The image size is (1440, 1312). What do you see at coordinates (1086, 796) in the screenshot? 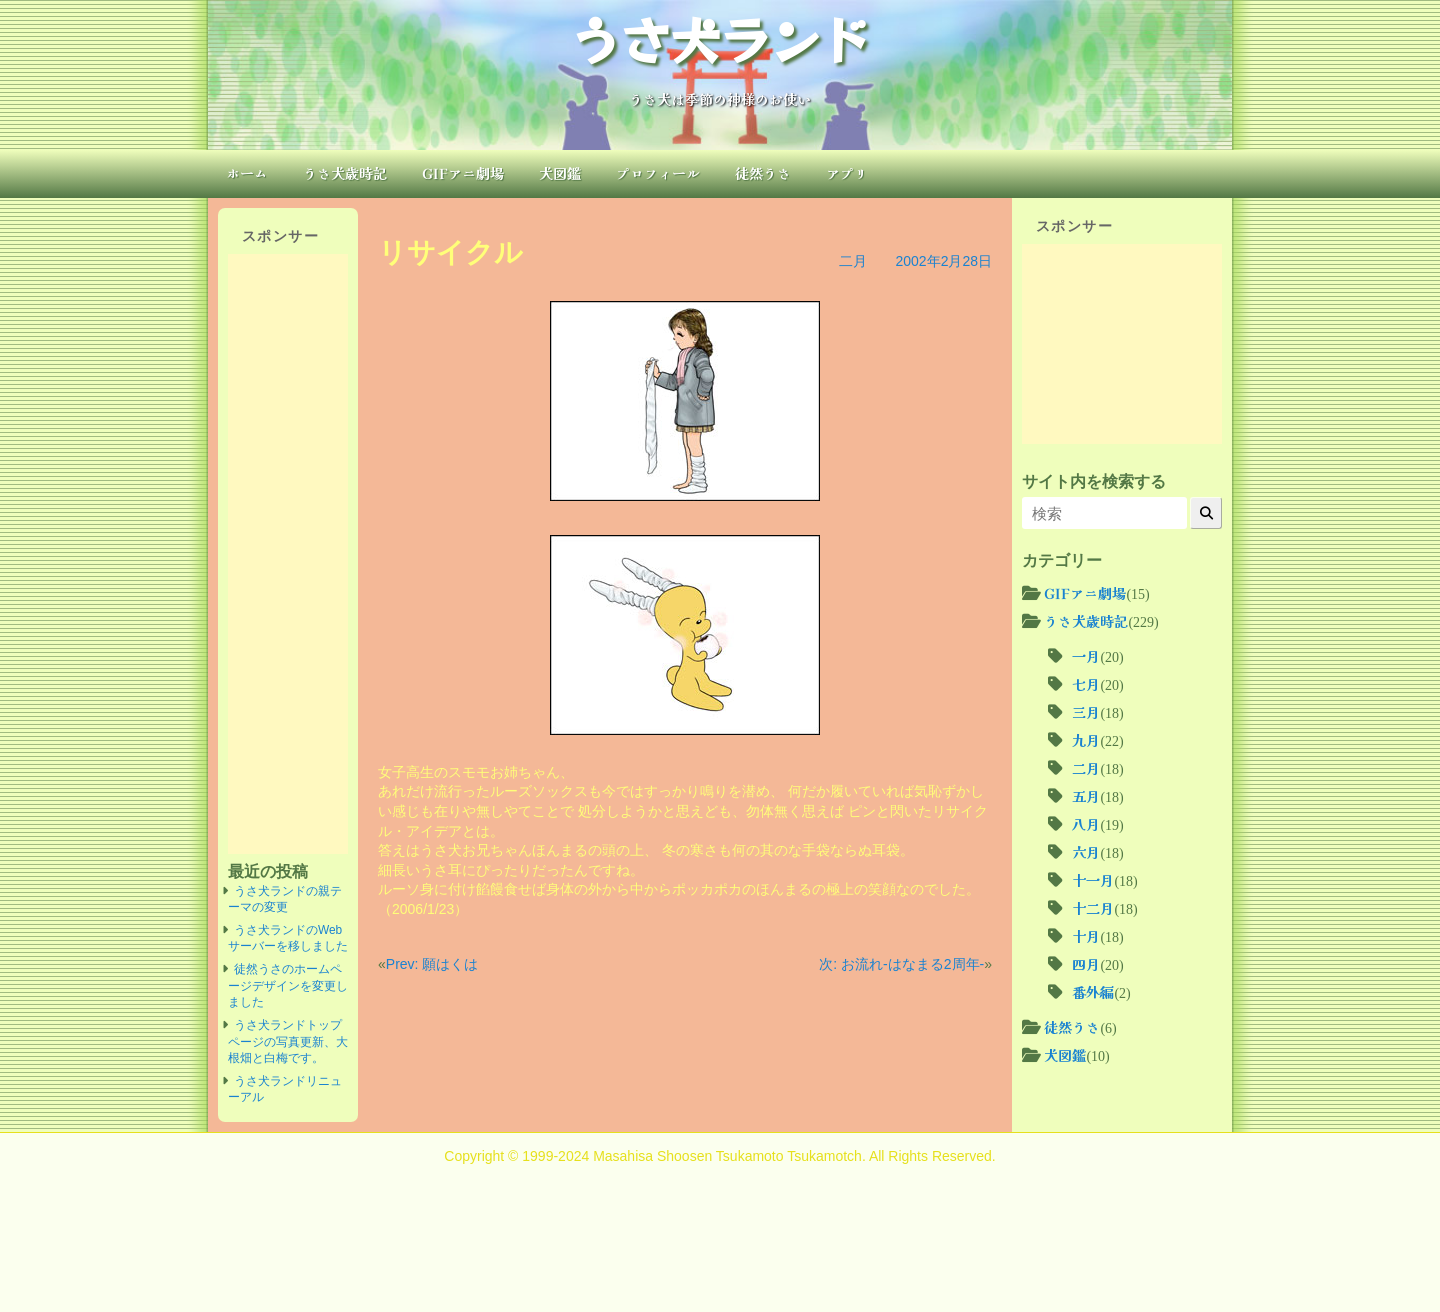
I see `五月` at bounding box center [1086, 796].